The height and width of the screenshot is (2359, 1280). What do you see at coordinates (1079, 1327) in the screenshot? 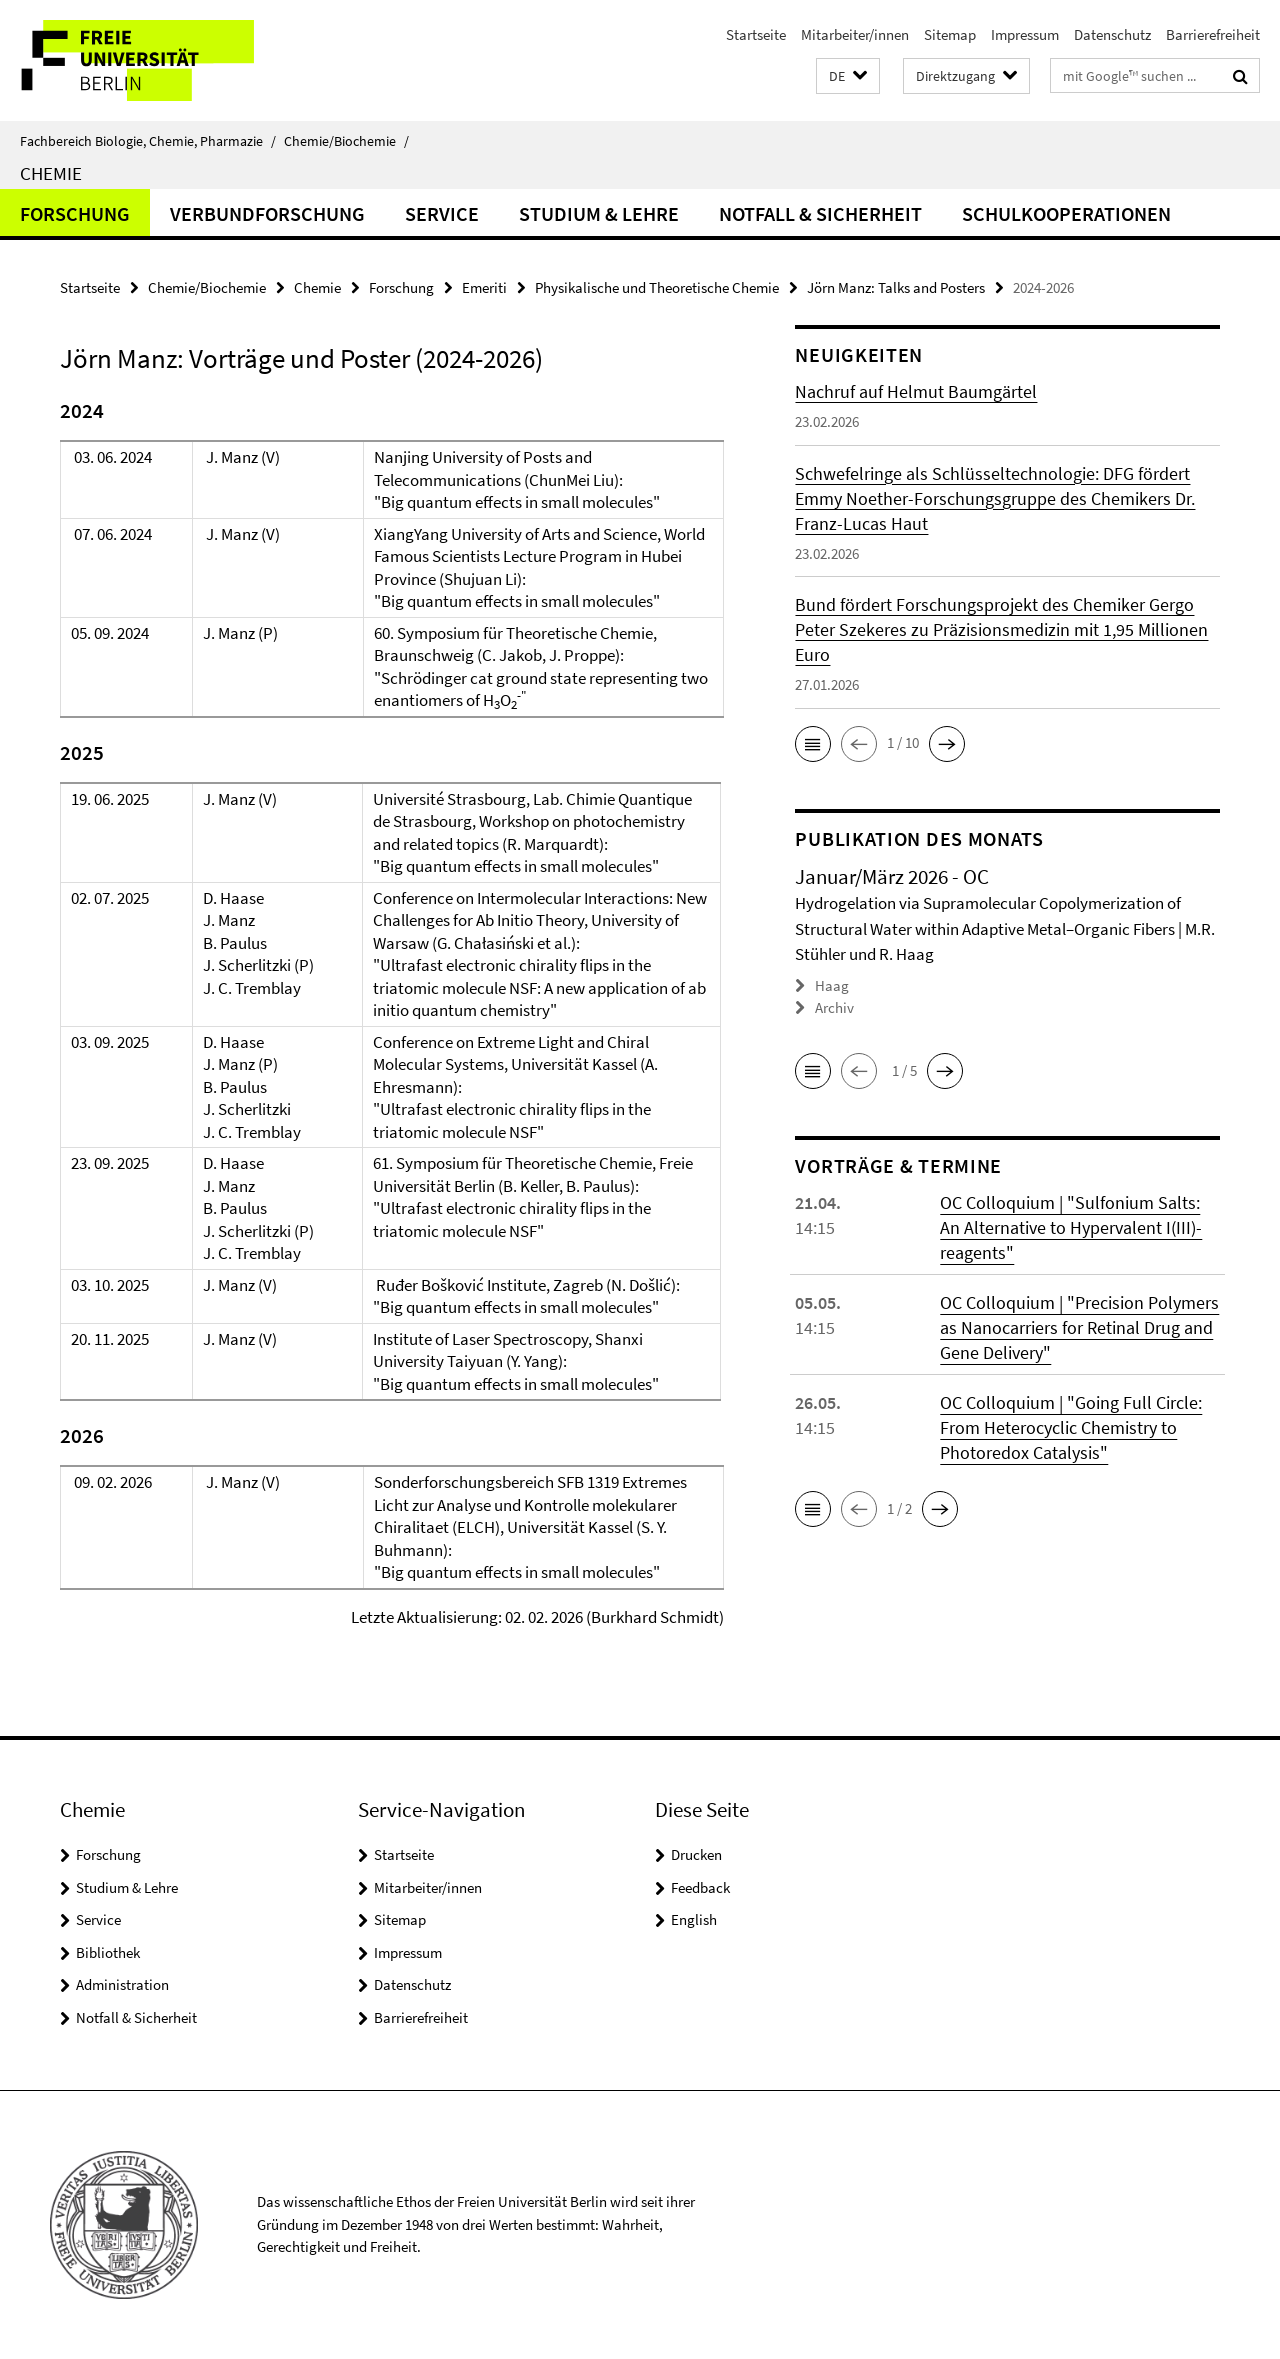
I see `OC Colloquium | "Precision Polymers as Nanocarriers for Retinal Drug and Gene Delivery"` at bounding box center [1079, 1327].